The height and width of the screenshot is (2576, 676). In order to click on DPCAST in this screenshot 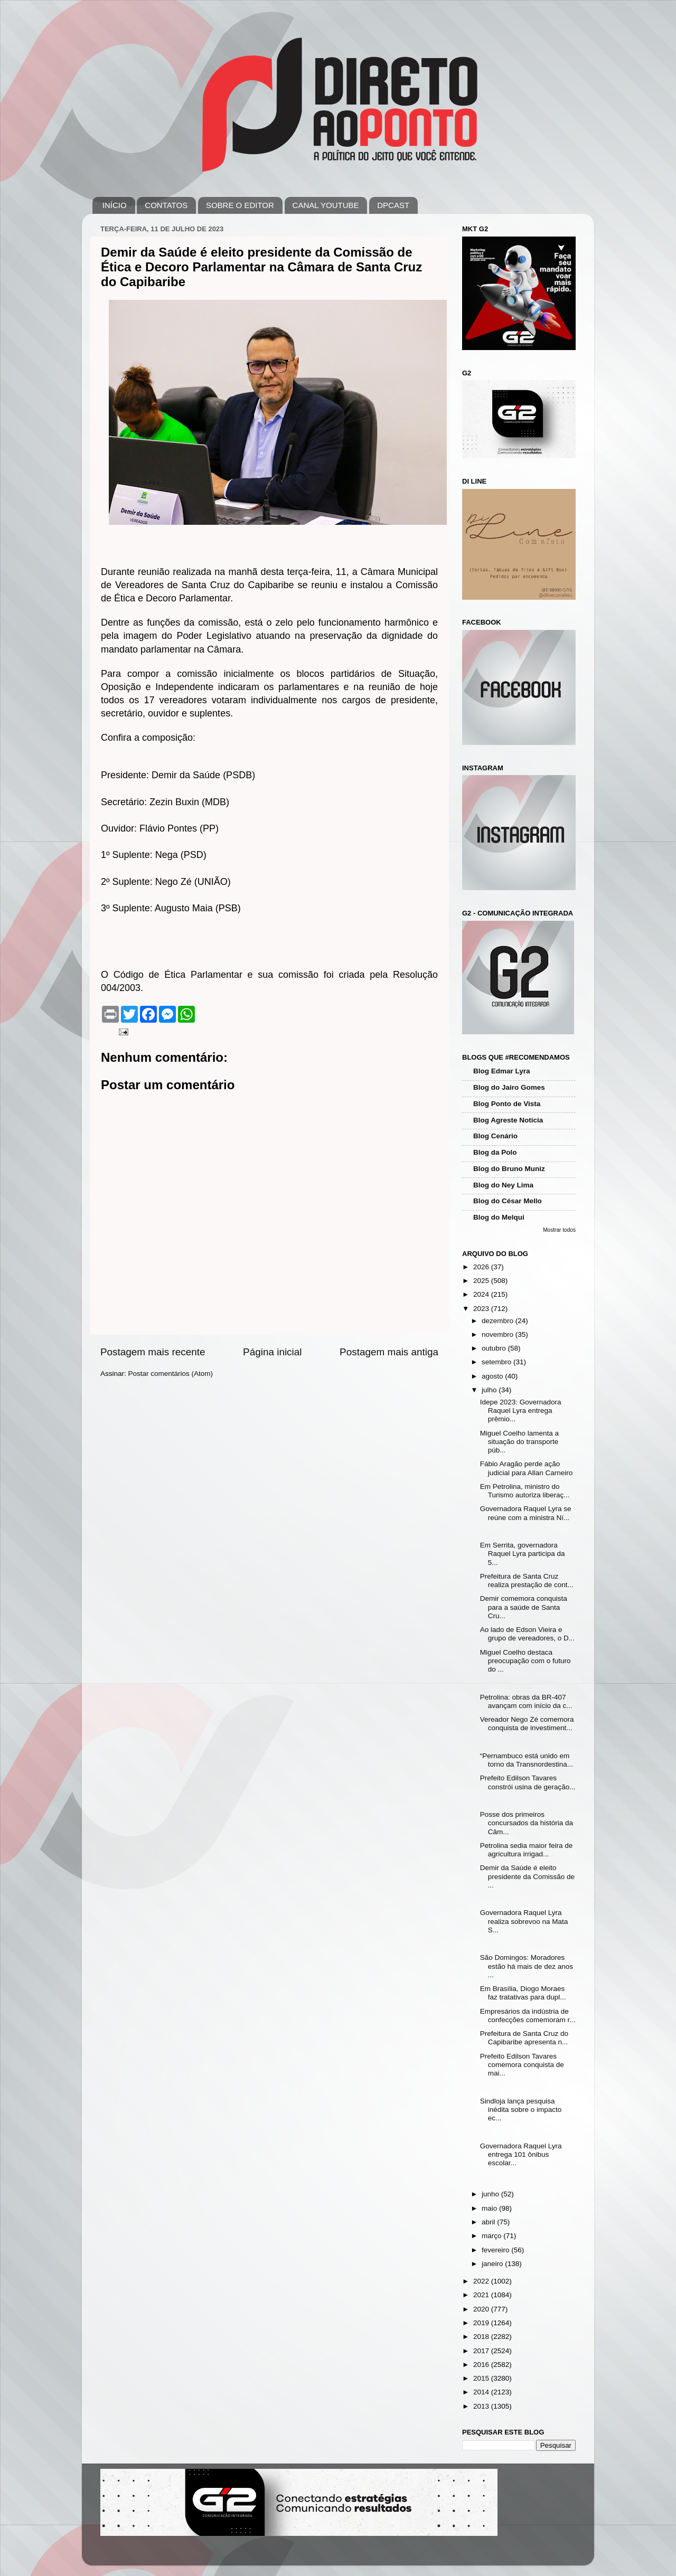, I will do `click(393, 205)`.